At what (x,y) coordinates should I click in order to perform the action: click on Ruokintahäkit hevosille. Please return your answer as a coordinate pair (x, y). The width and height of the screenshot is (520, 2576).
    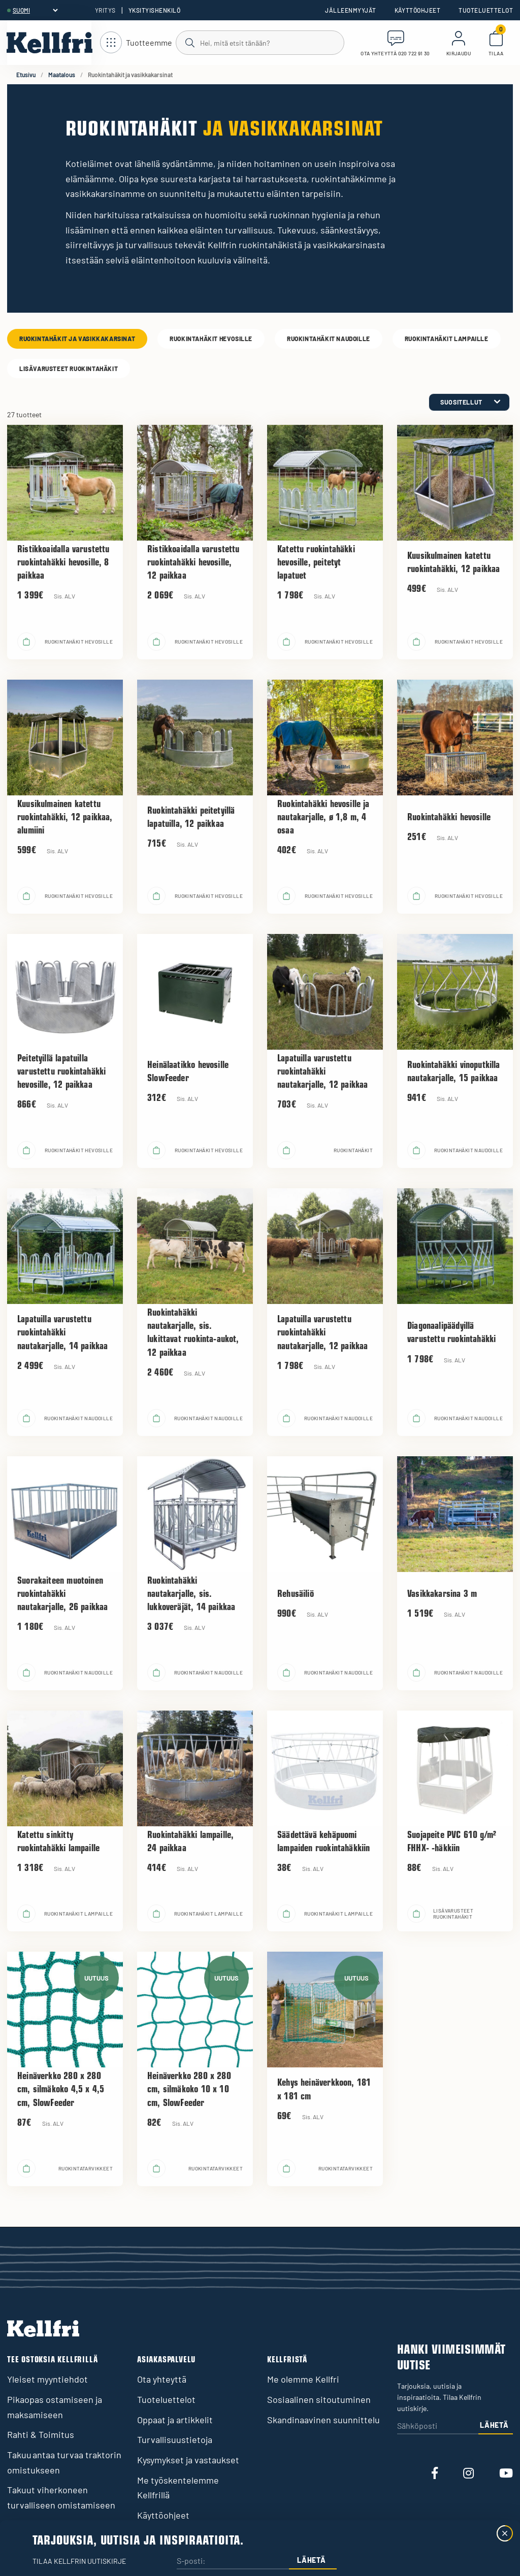
    Looking at the image, I should click on (211, 338).